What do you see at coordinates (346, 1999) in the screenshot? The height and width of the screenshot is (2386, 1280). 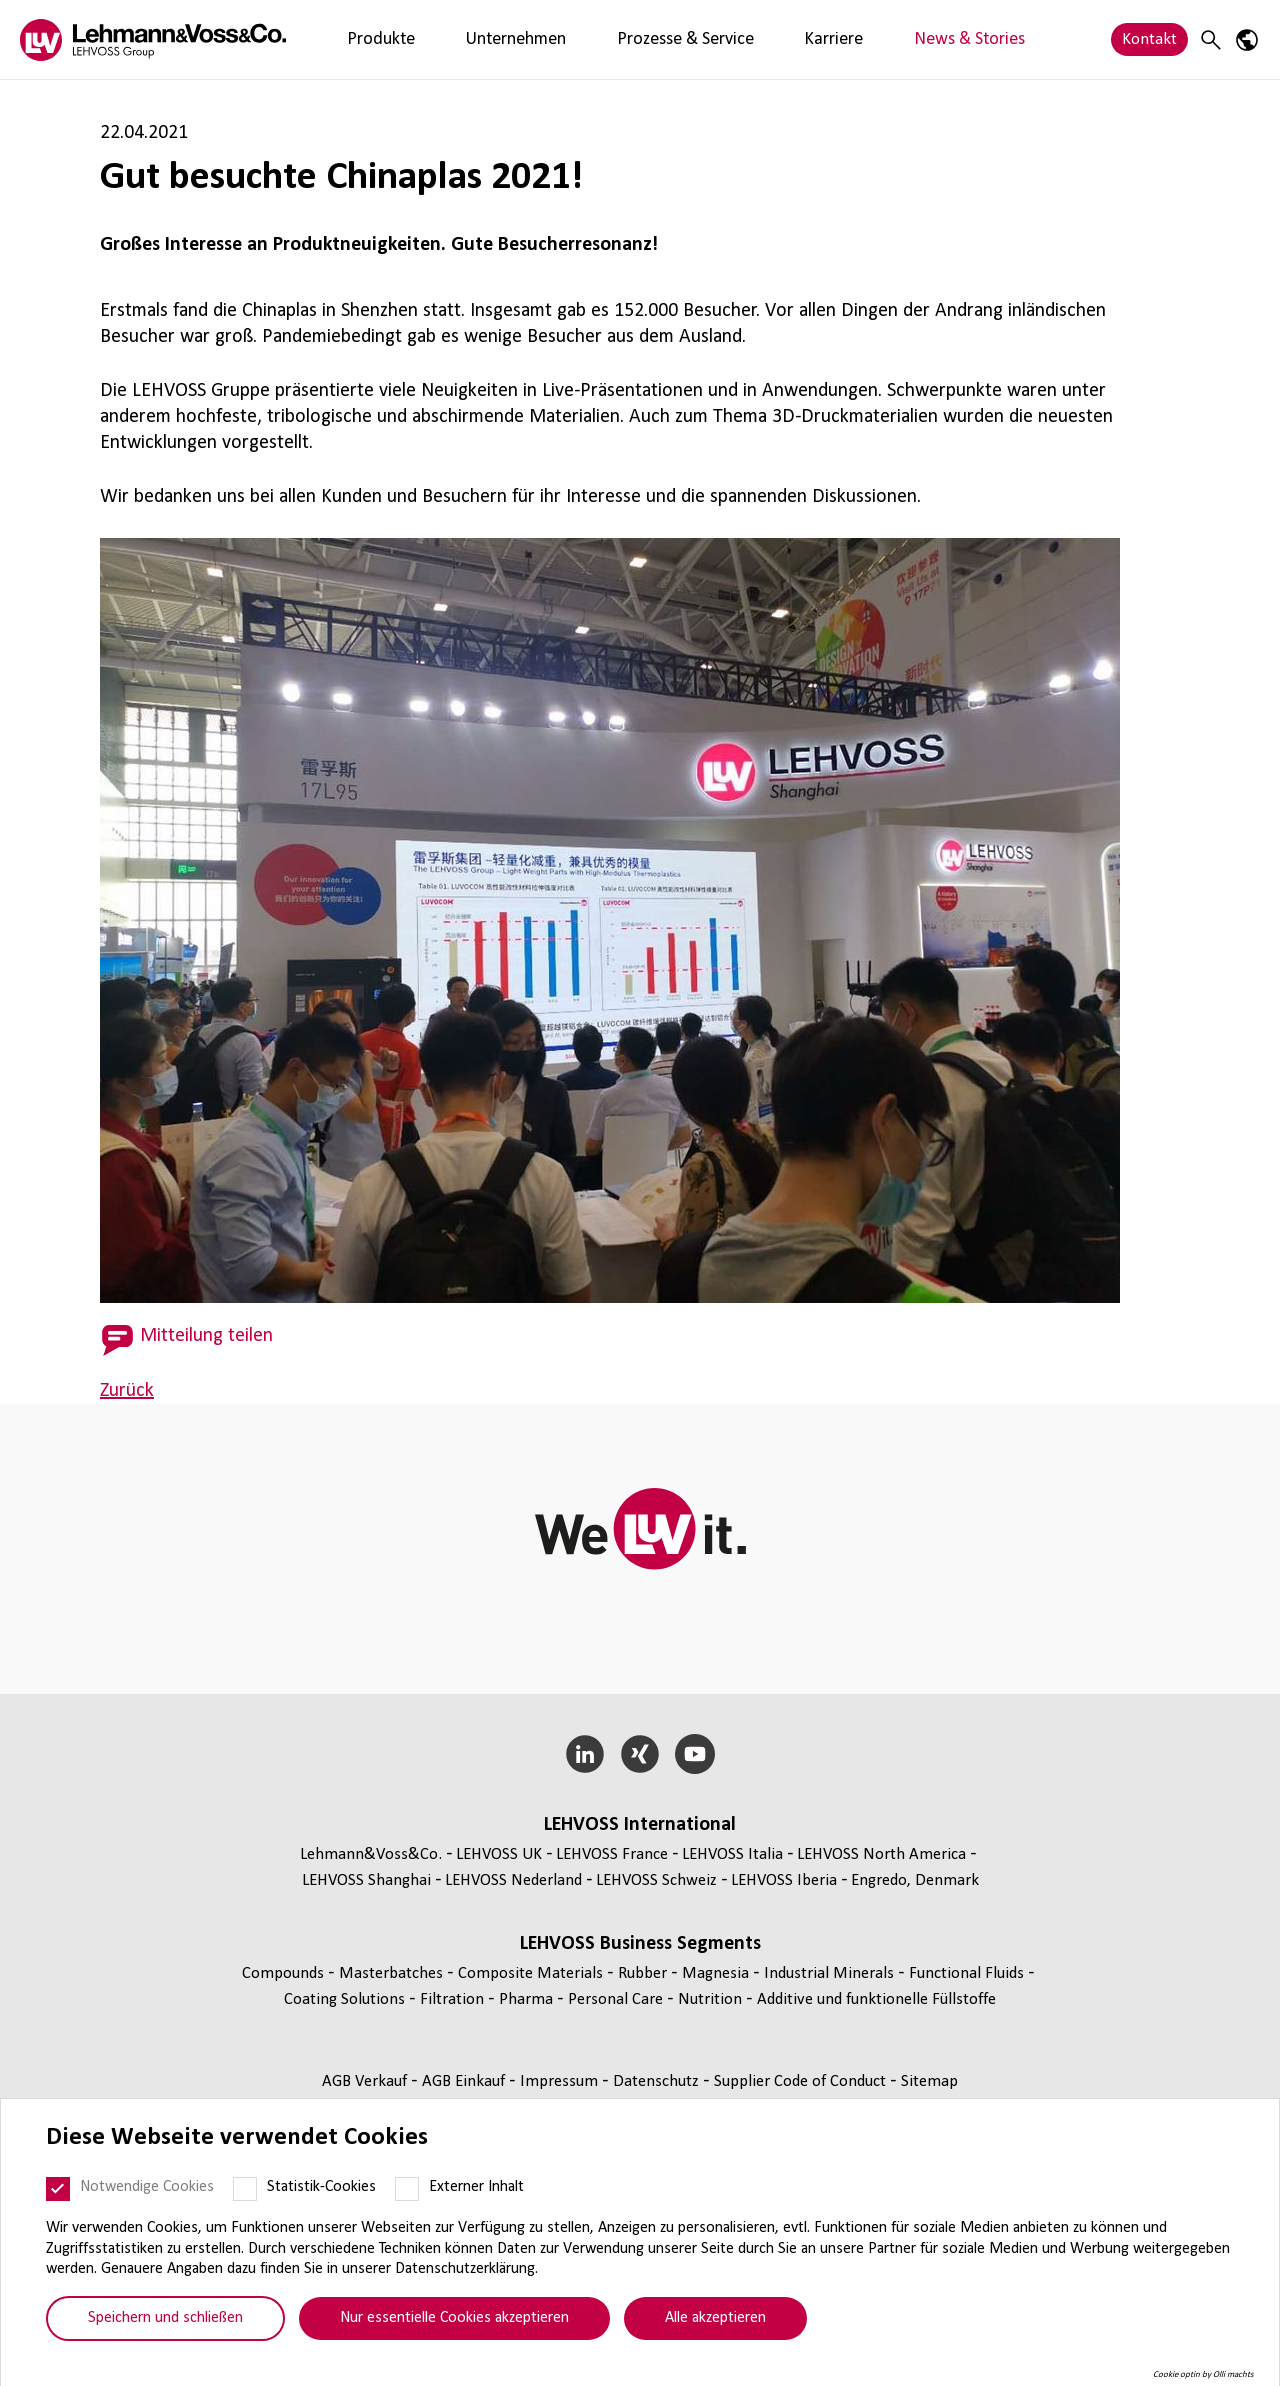 I see `Coating Solutions [Coating Solutions page]` at bounding box center [346, 1999].